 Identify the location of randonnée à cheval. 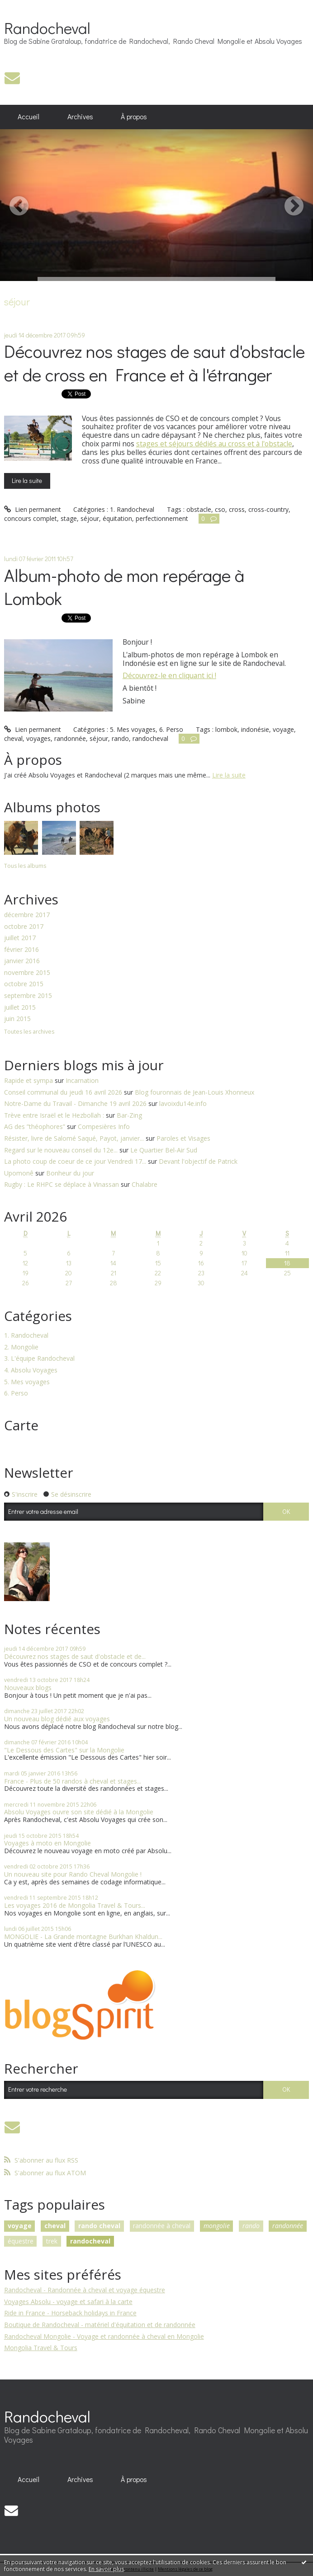
(161, 2225).